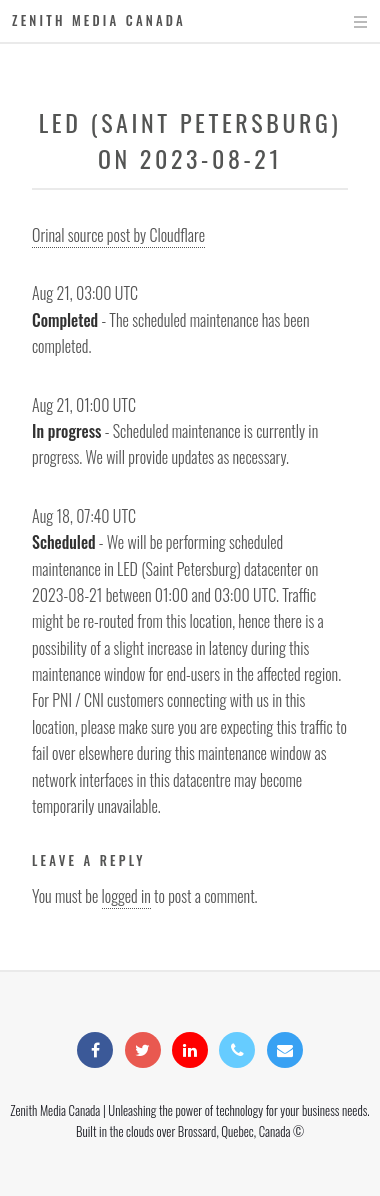 The height and width of the screenshot is (1196, 380). I want to click on logged in, so click(126, 896).